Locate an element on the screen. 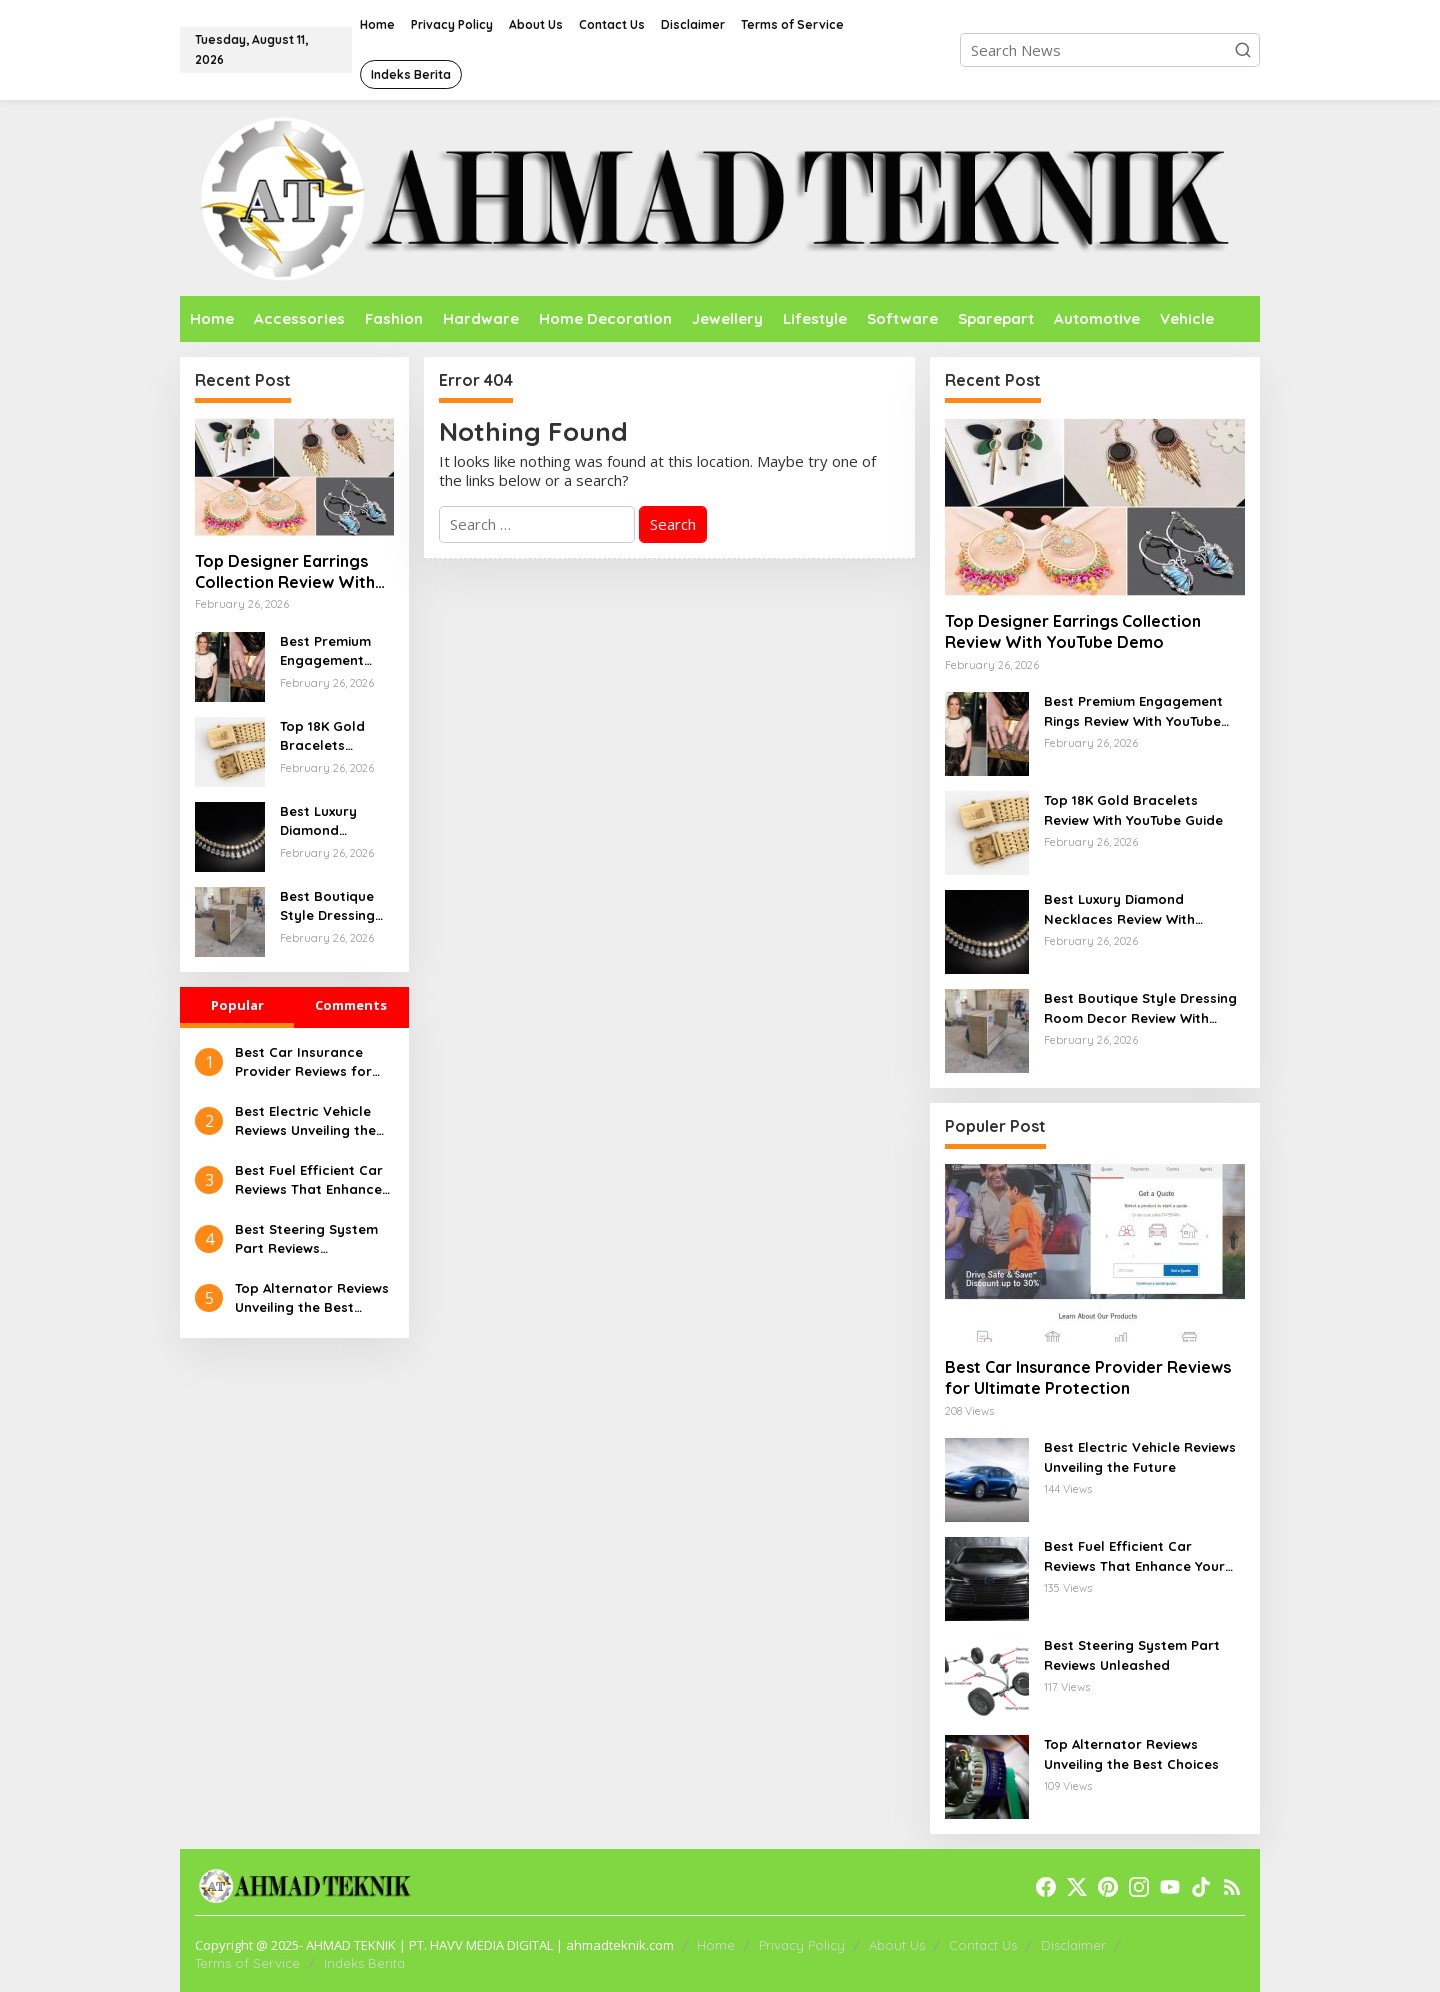  Terms of Service is located at coordinates (247, 1963).